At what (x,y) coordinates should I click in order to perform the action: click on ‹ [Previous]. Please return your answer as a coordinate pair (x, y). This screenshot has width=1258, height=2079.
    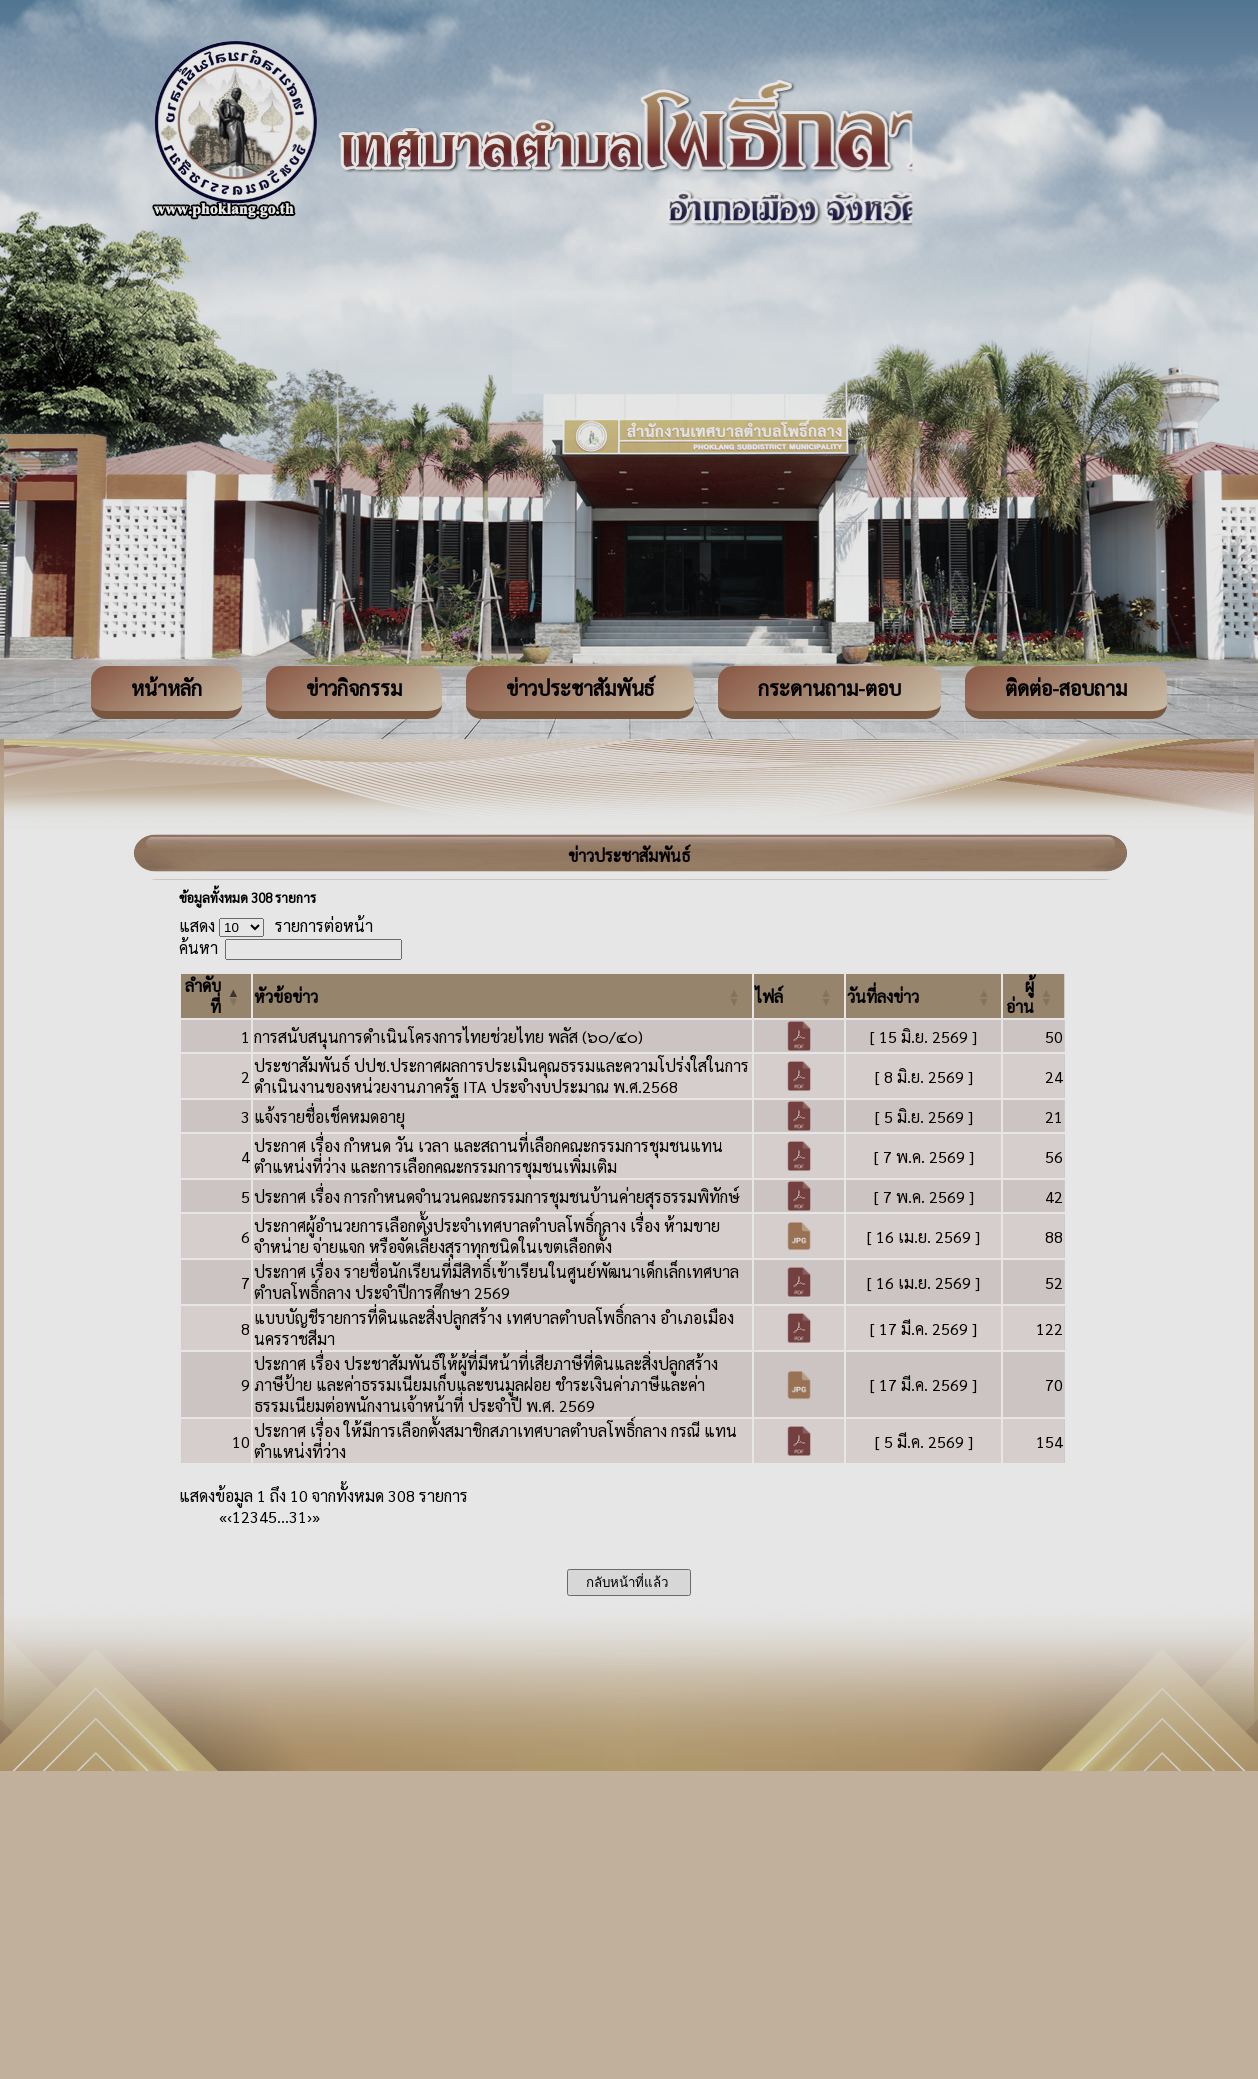
    Looking at the image, I should click on (229, 1516).